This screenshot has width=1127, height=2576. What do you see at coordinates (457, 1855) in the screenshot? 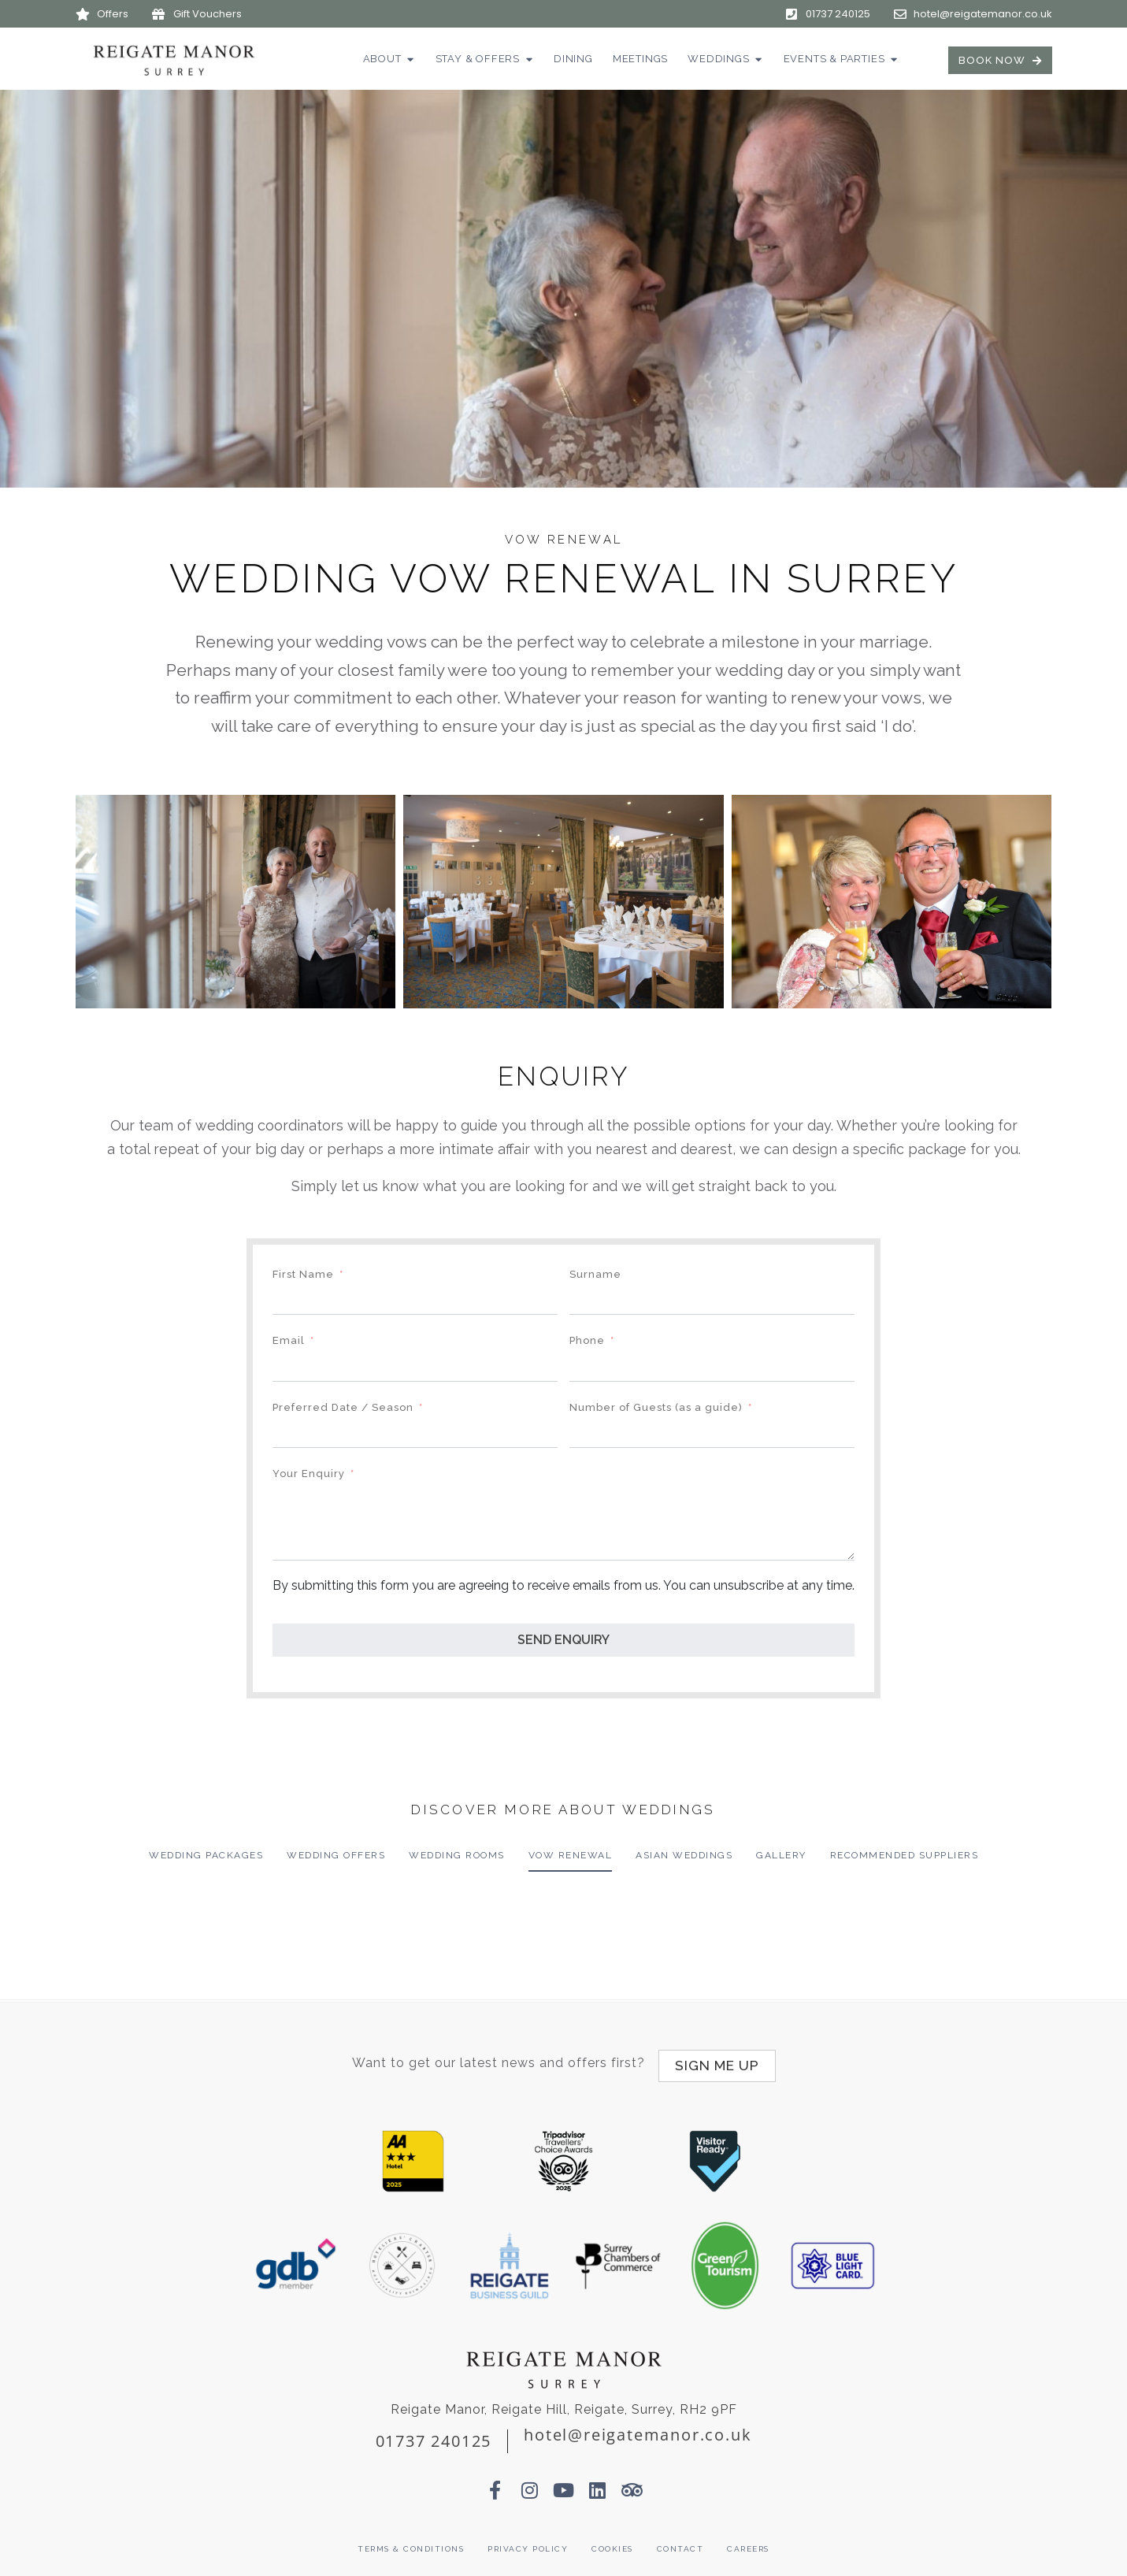
I see `Wedding Rooms` at bounding box center [457, 1855].